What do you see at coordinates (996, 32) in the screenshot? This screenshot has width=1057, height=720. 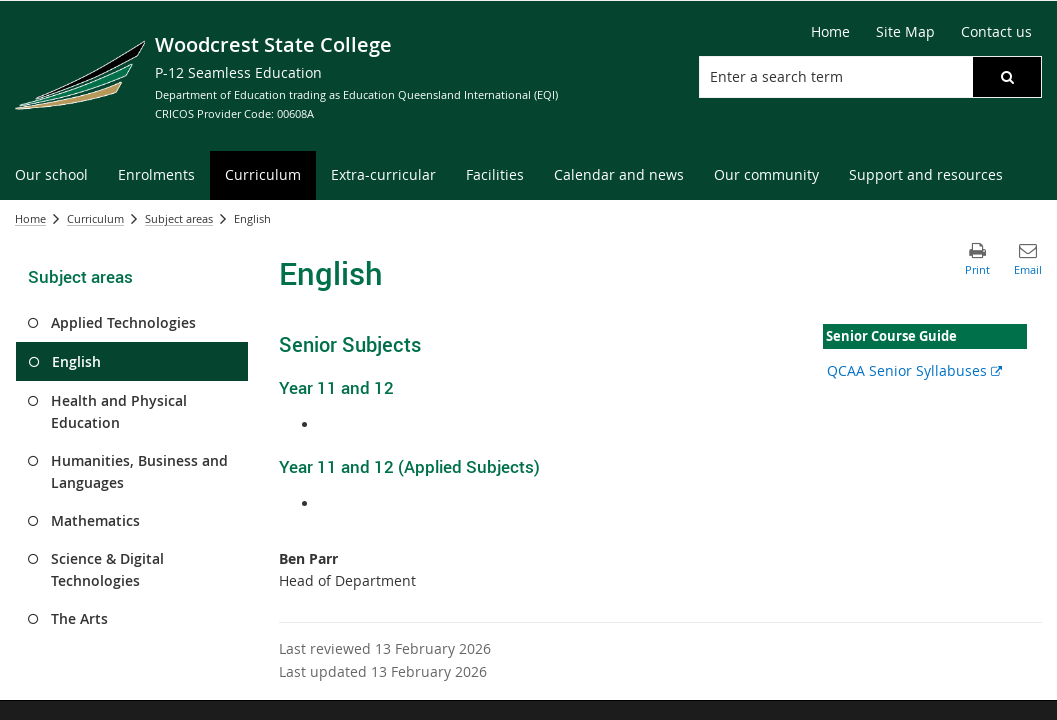 I see `[Contact us]` at bounding box center [996, 32].